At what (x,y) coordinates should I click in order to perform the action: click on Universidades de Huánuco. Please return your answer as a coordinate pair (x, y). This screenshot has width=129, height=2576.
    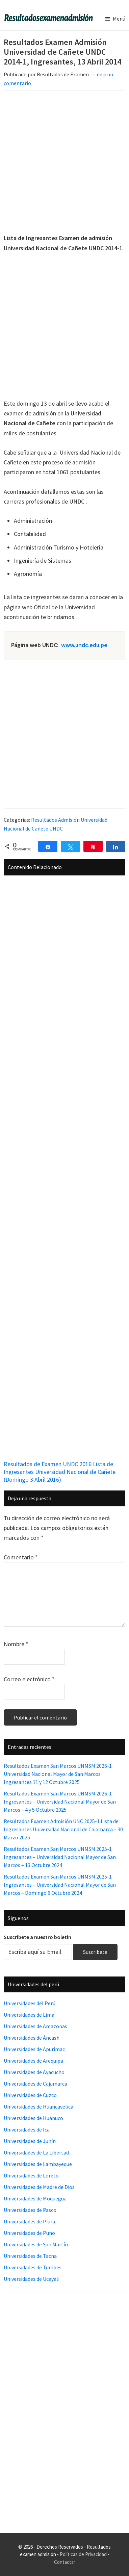
    Looking at the image, I should click on (33, 2118).